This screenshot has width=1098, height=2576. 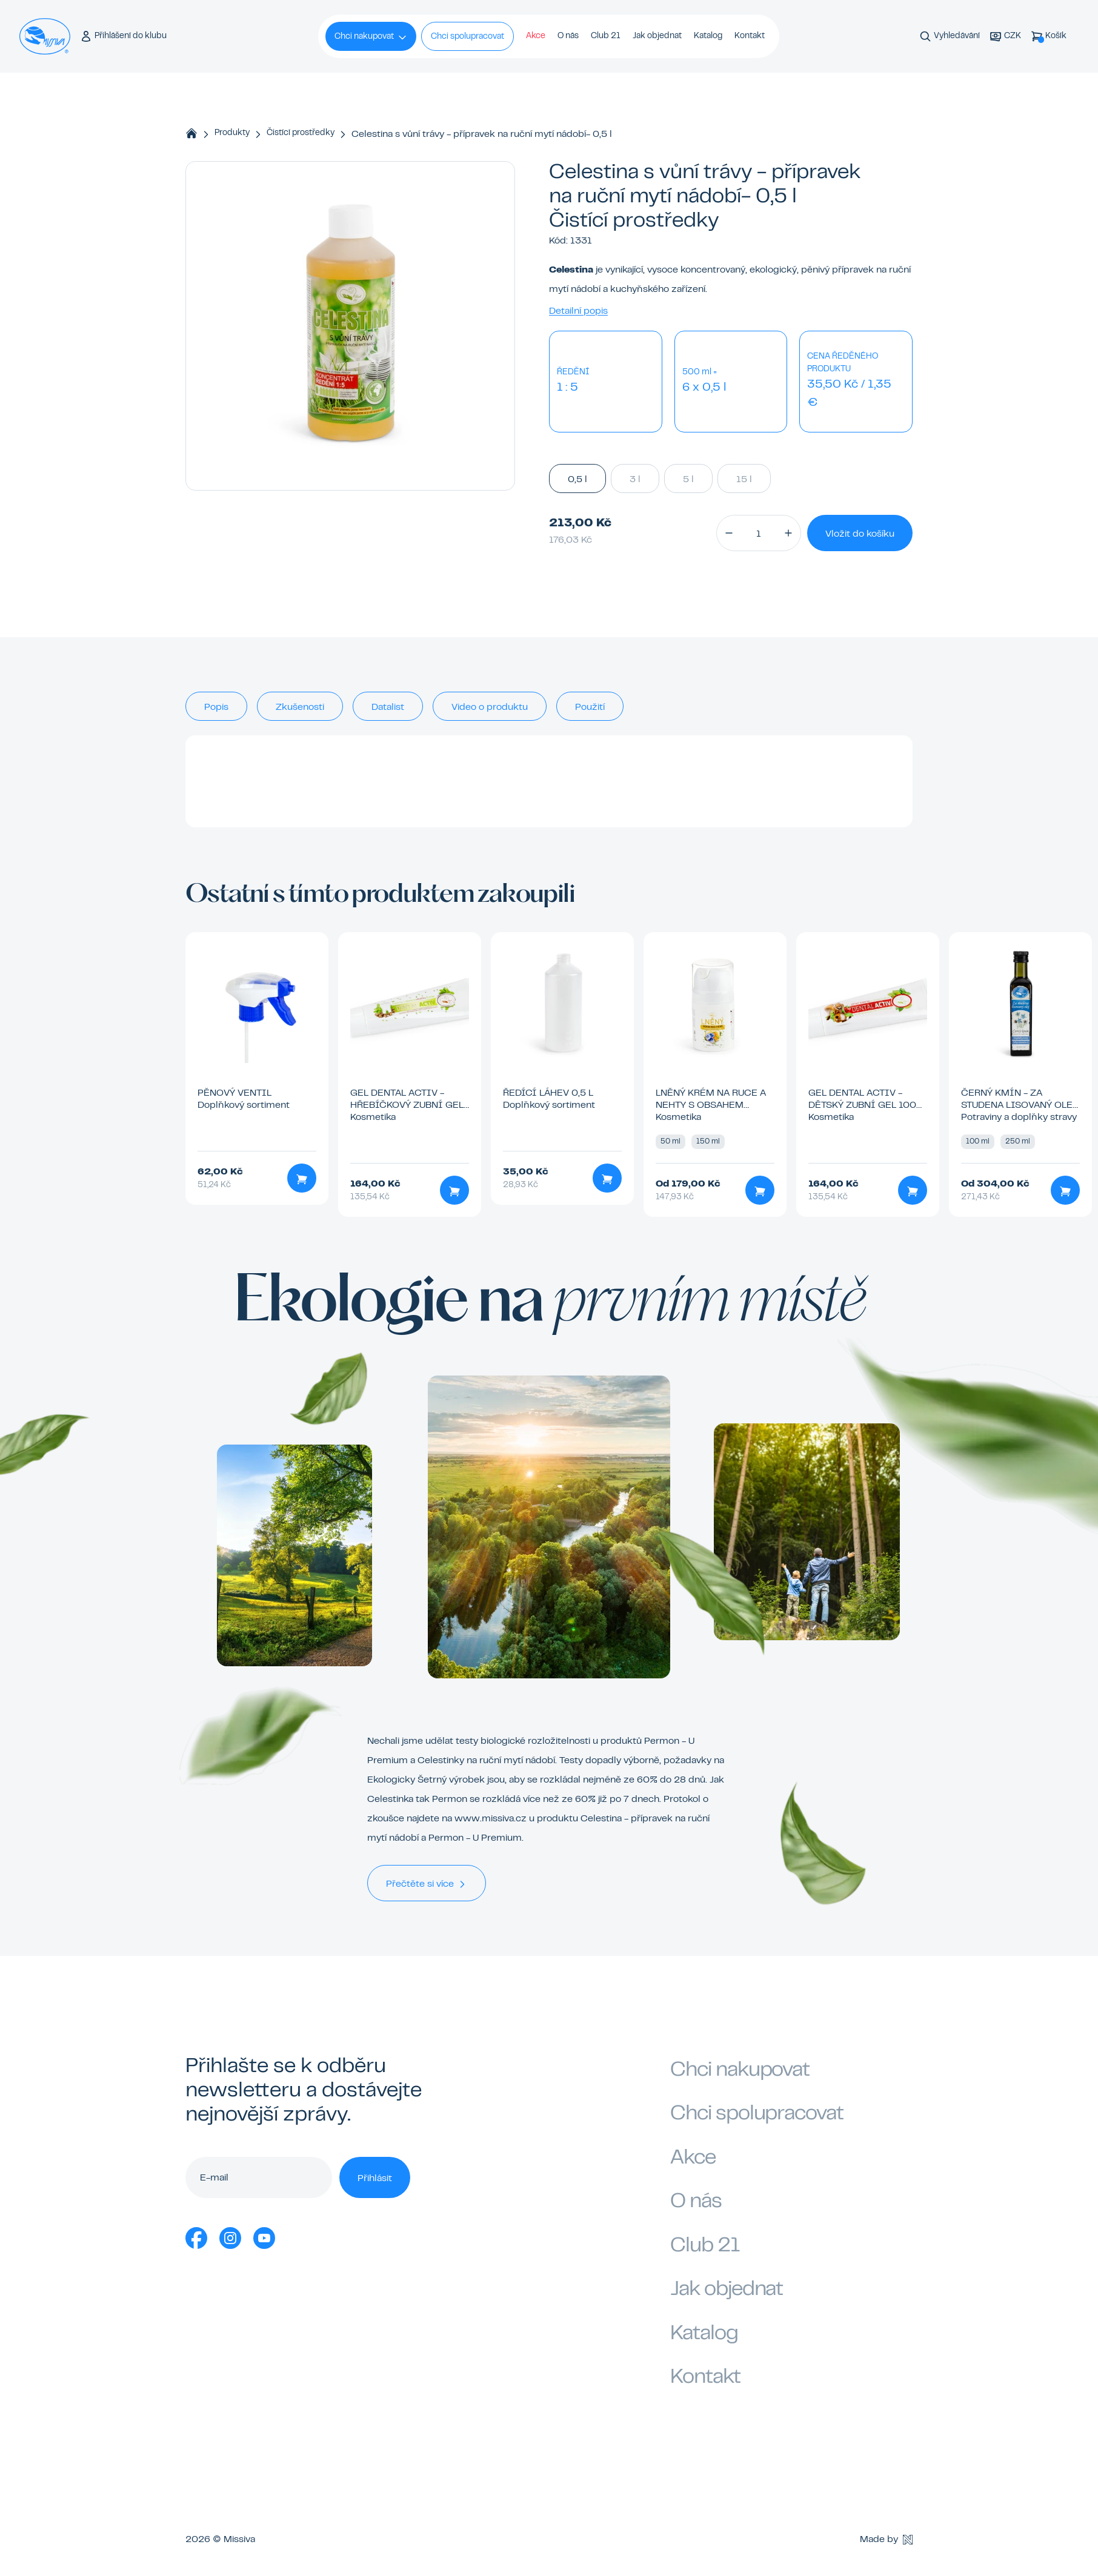 What do you see at coordinates (535, 36) in the screenshot?
I see `Akce` at bounding box center [535, 36].